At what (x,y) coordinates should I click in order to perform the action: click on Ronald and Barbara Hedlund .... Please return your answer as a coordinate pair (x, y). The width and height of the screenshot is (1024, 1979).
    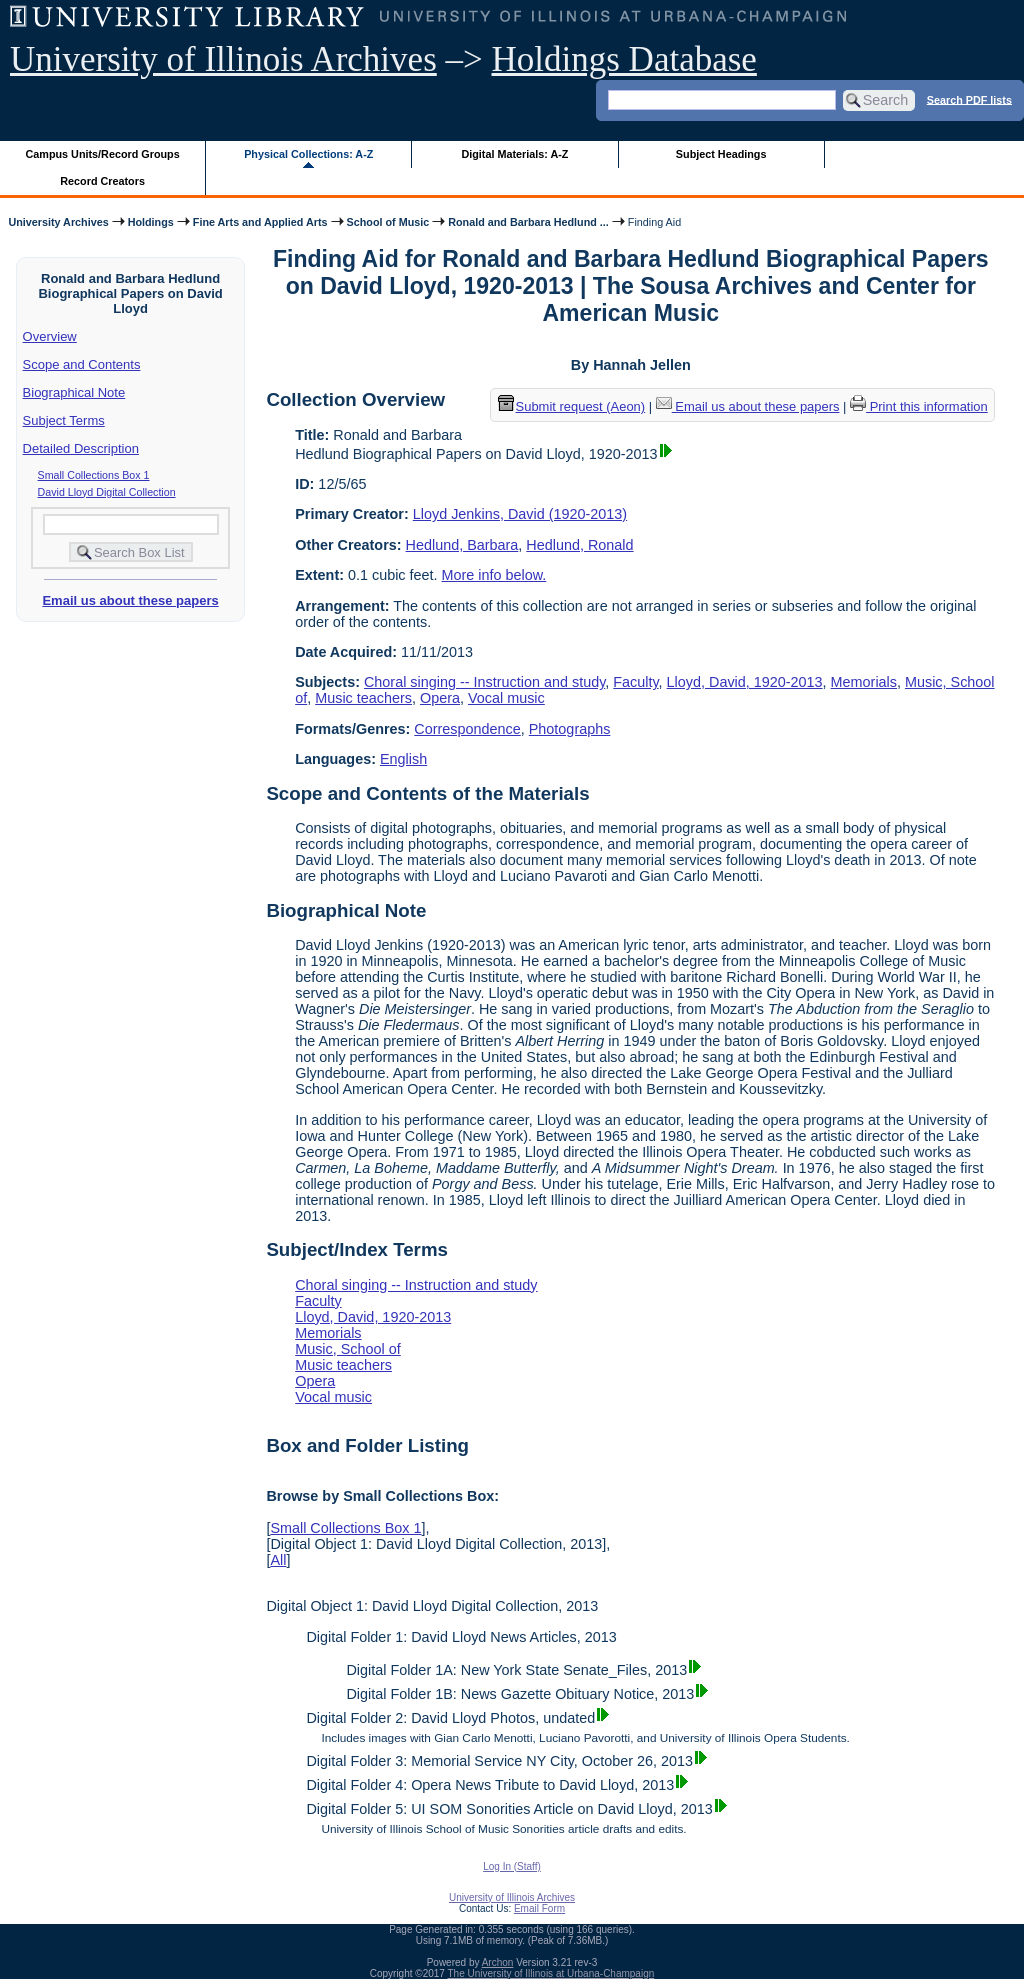
    Looking at the image, I should click on (528, 222).